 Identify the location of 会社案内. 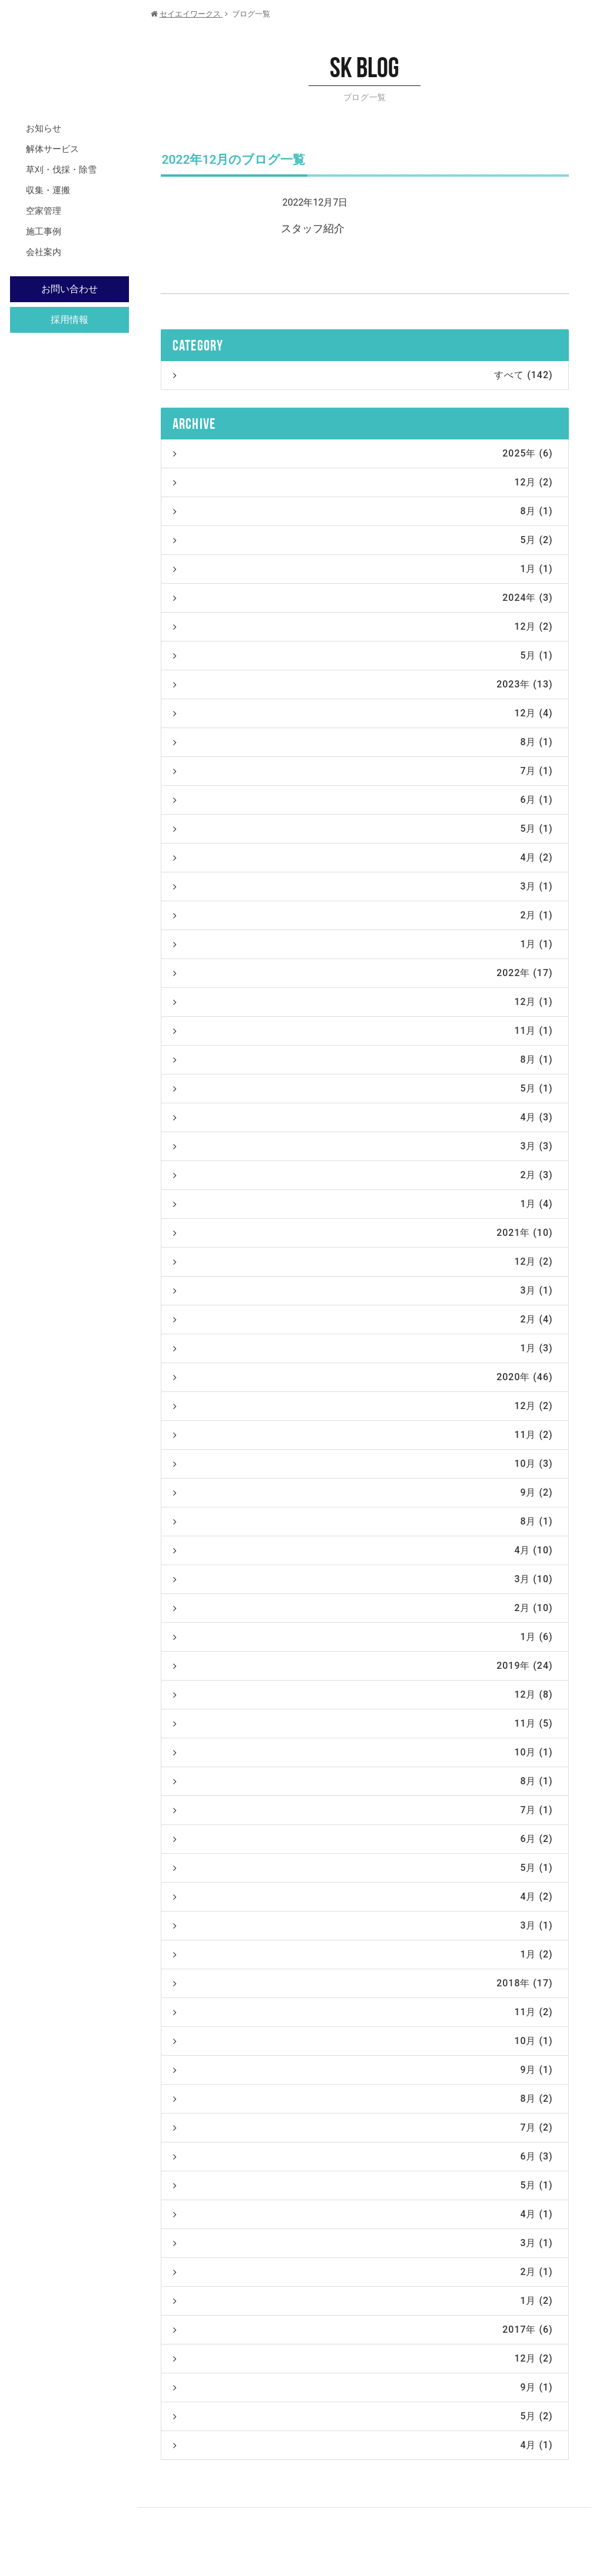
(43, 252).